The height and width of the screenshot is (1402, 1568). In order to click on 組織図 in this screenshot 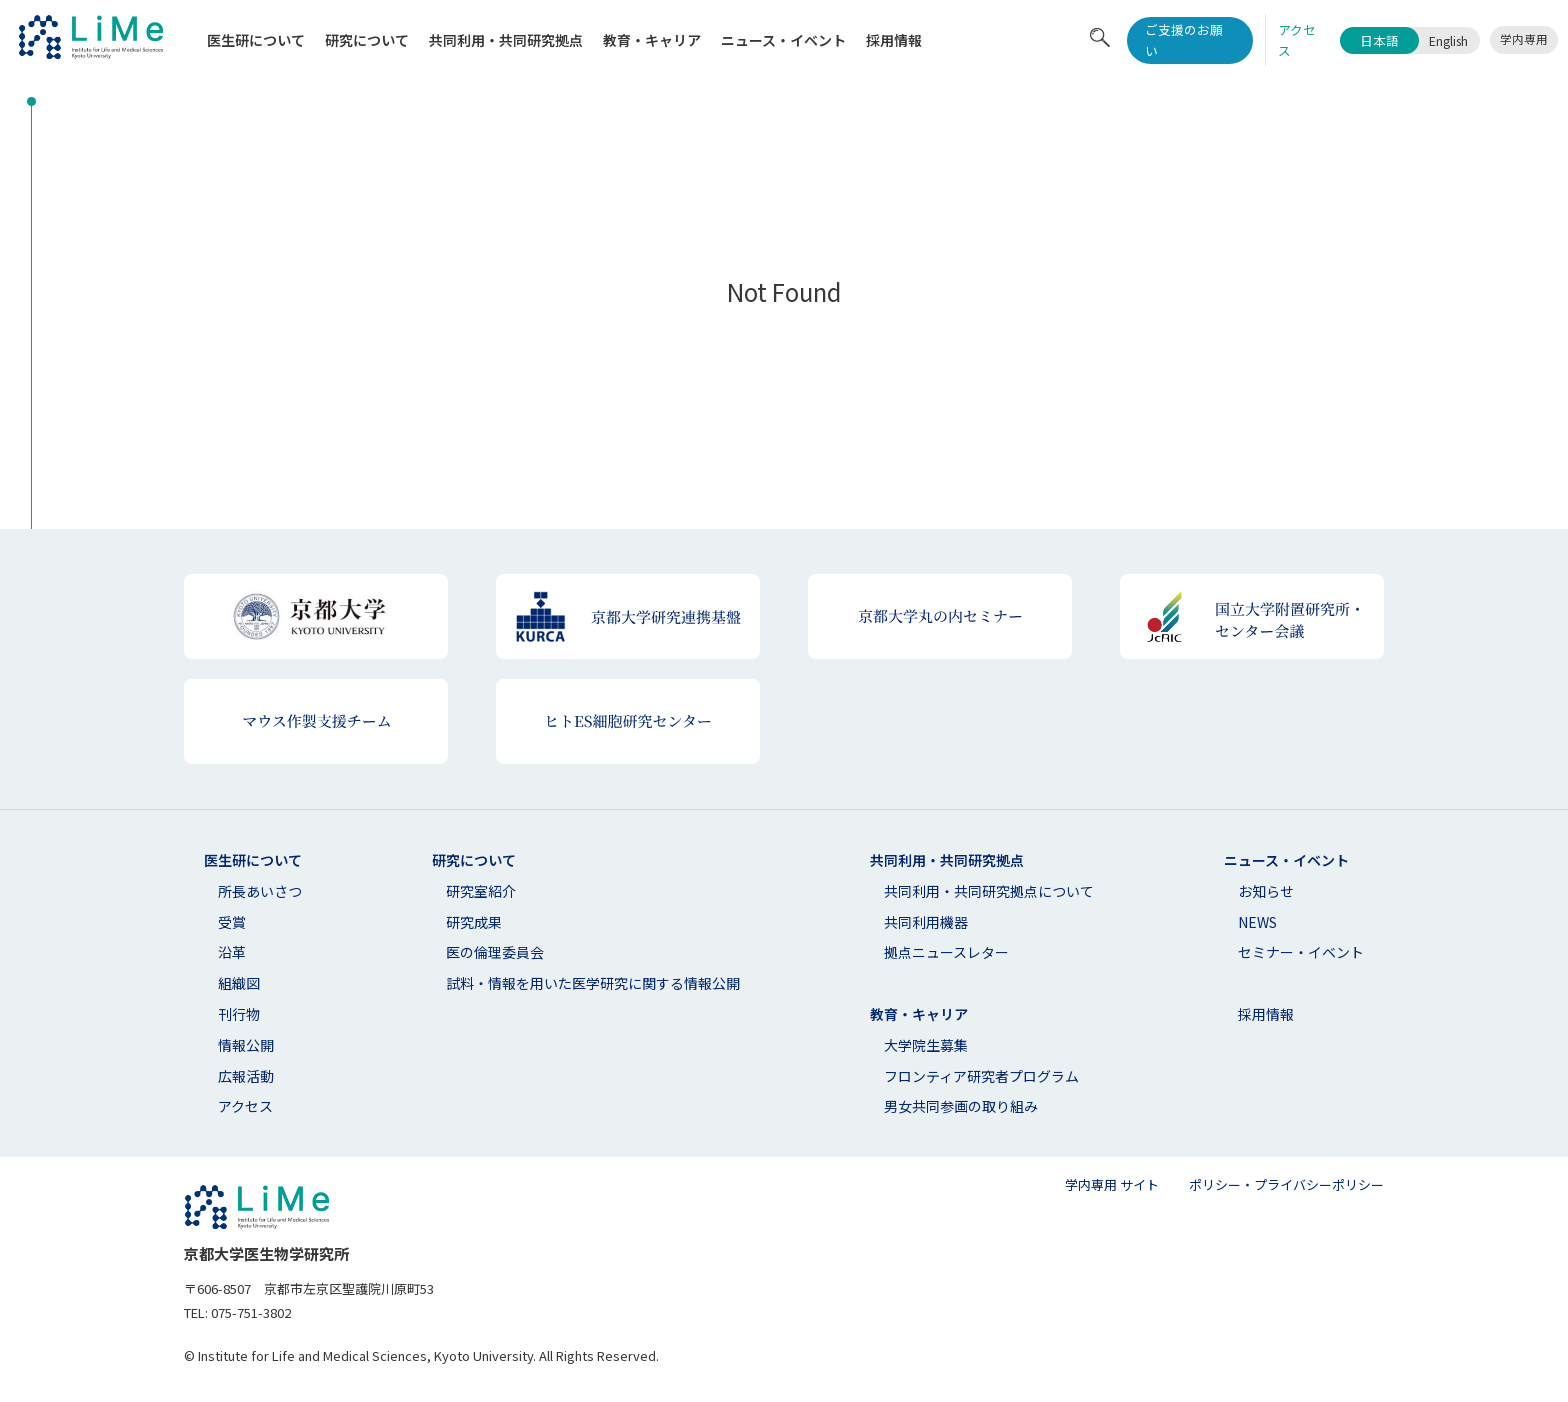, I will do `click(239, 983)`.